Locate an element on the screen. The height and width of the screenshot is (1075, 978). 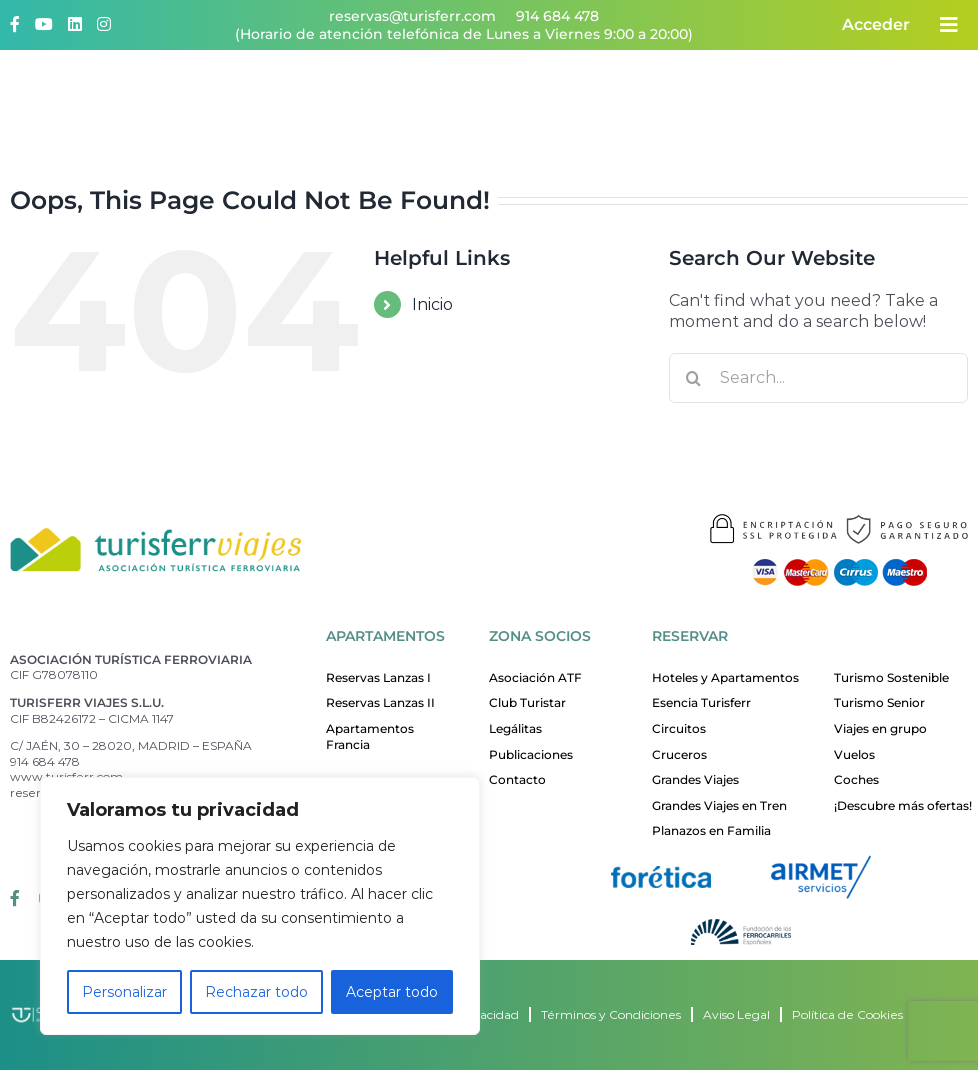
Política de Cookies is located at coordinates (847, 1014).